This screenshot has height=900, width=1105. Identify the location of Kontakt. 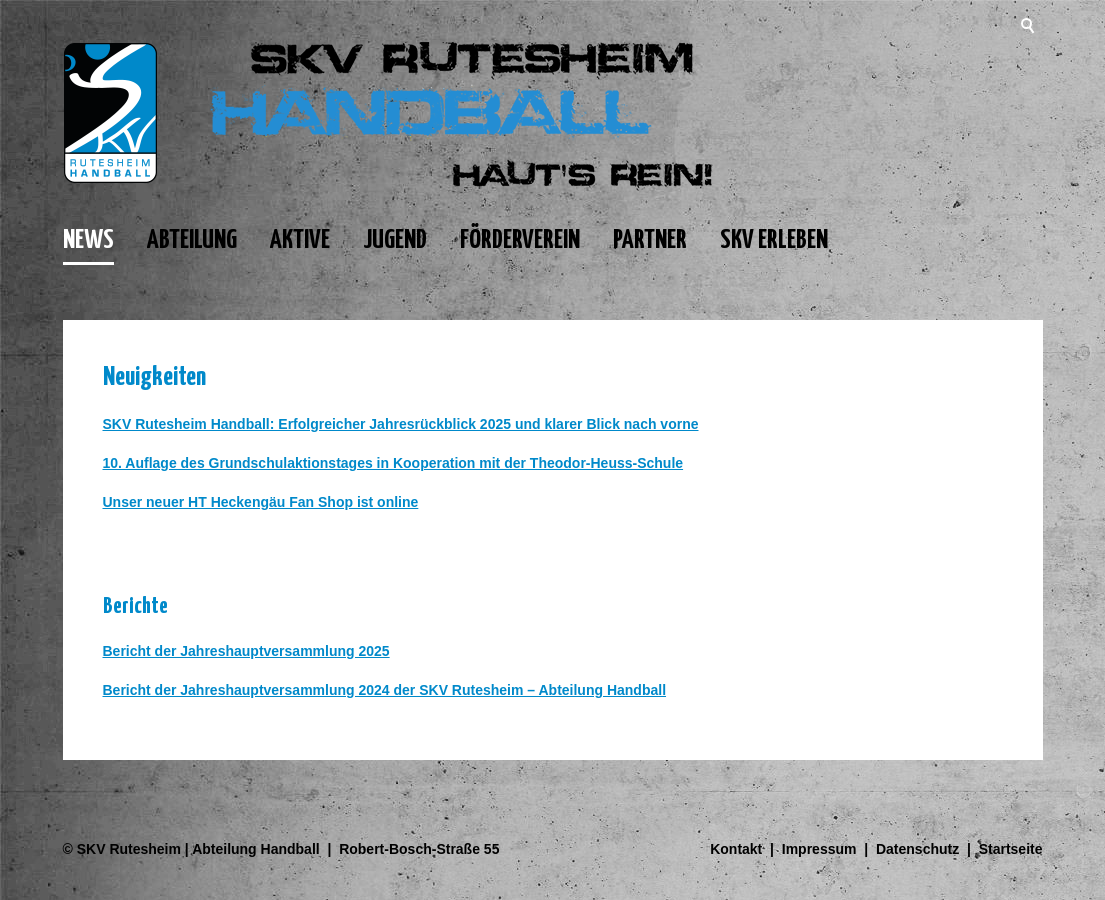
(736, 849).